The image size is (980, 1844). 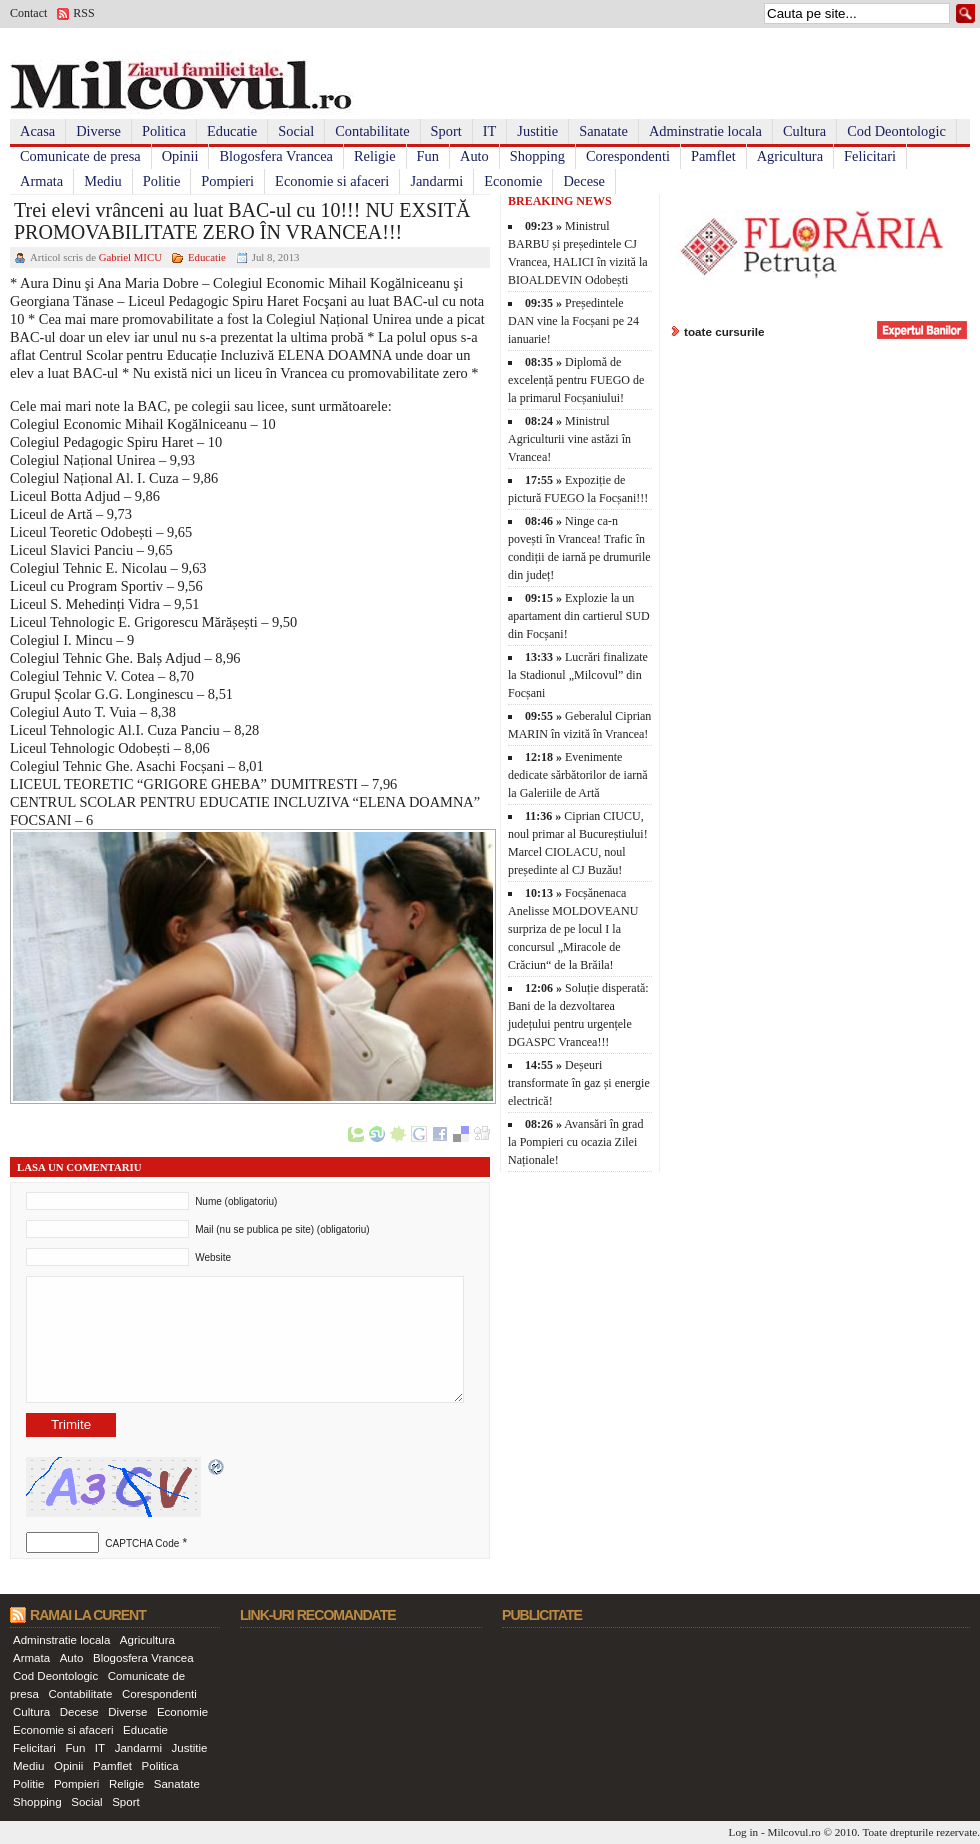 I want to click on Gabriel MICU, so click(x=130, y=257).